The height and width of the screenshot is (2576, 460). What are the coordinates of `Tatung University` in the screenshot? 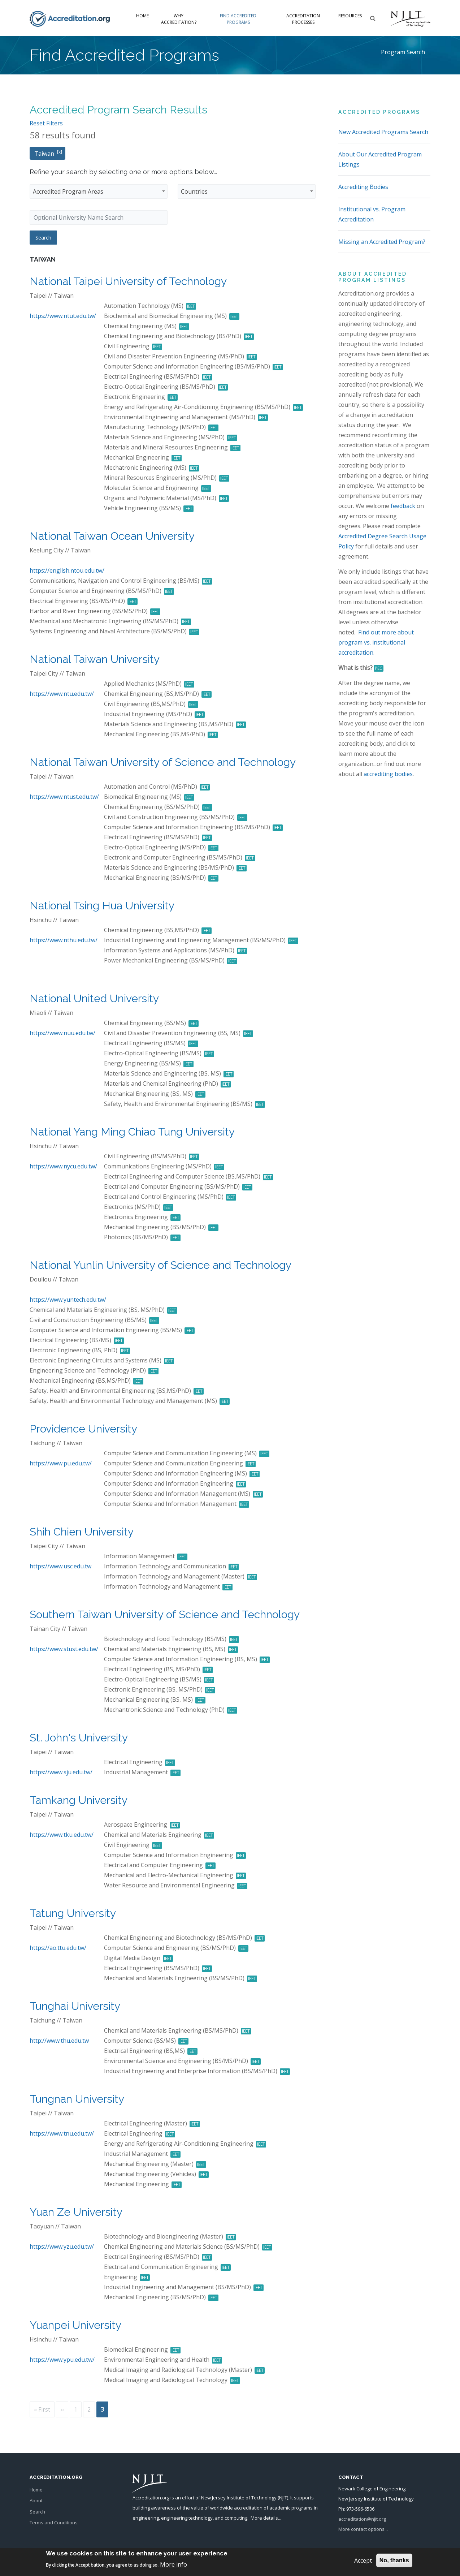 It's located at (73, 1913).